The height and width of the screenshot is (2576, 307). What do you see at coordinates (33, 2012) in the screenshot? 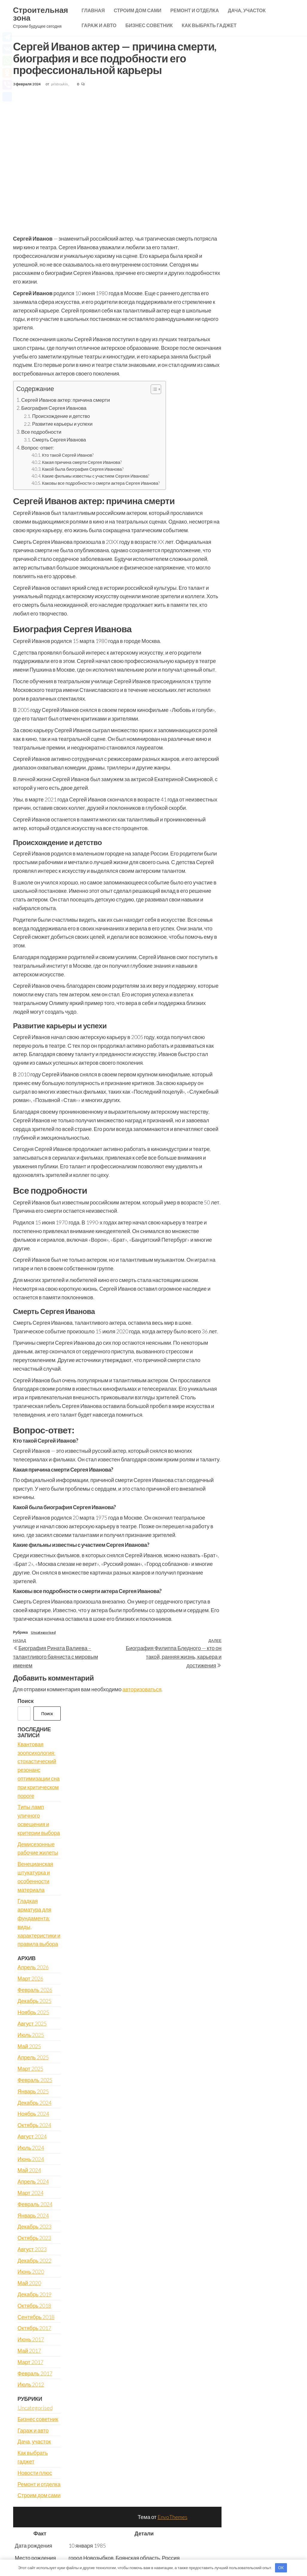
I see `Ноябрь 2025` at bounding box center [33, 2012].